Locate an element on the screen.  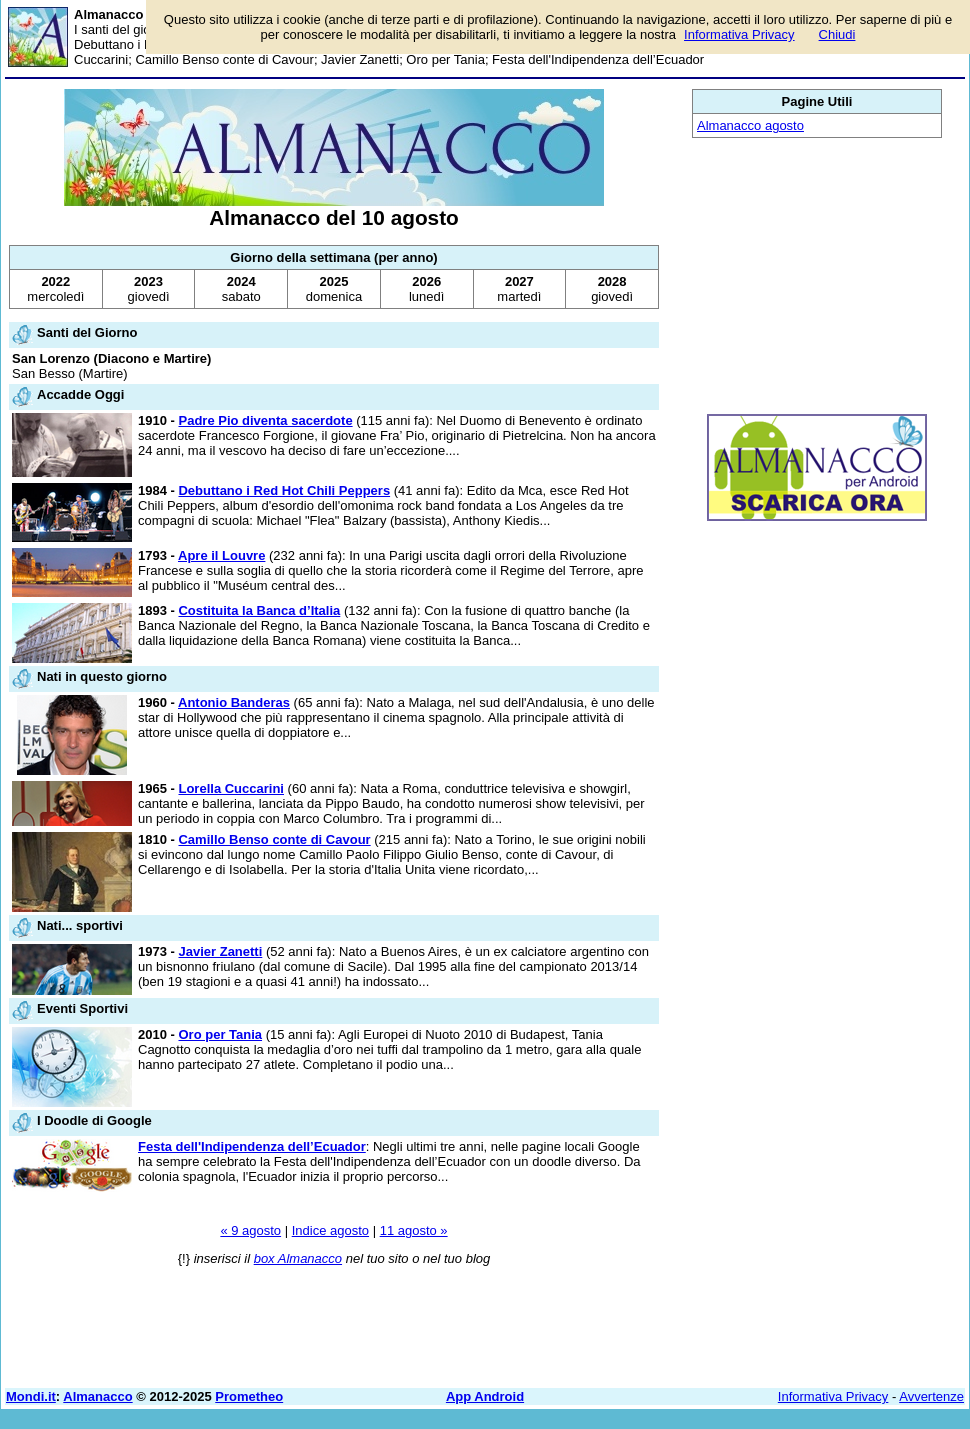
Costituita la Banca d’Italia is located at coordinates (259, 610).